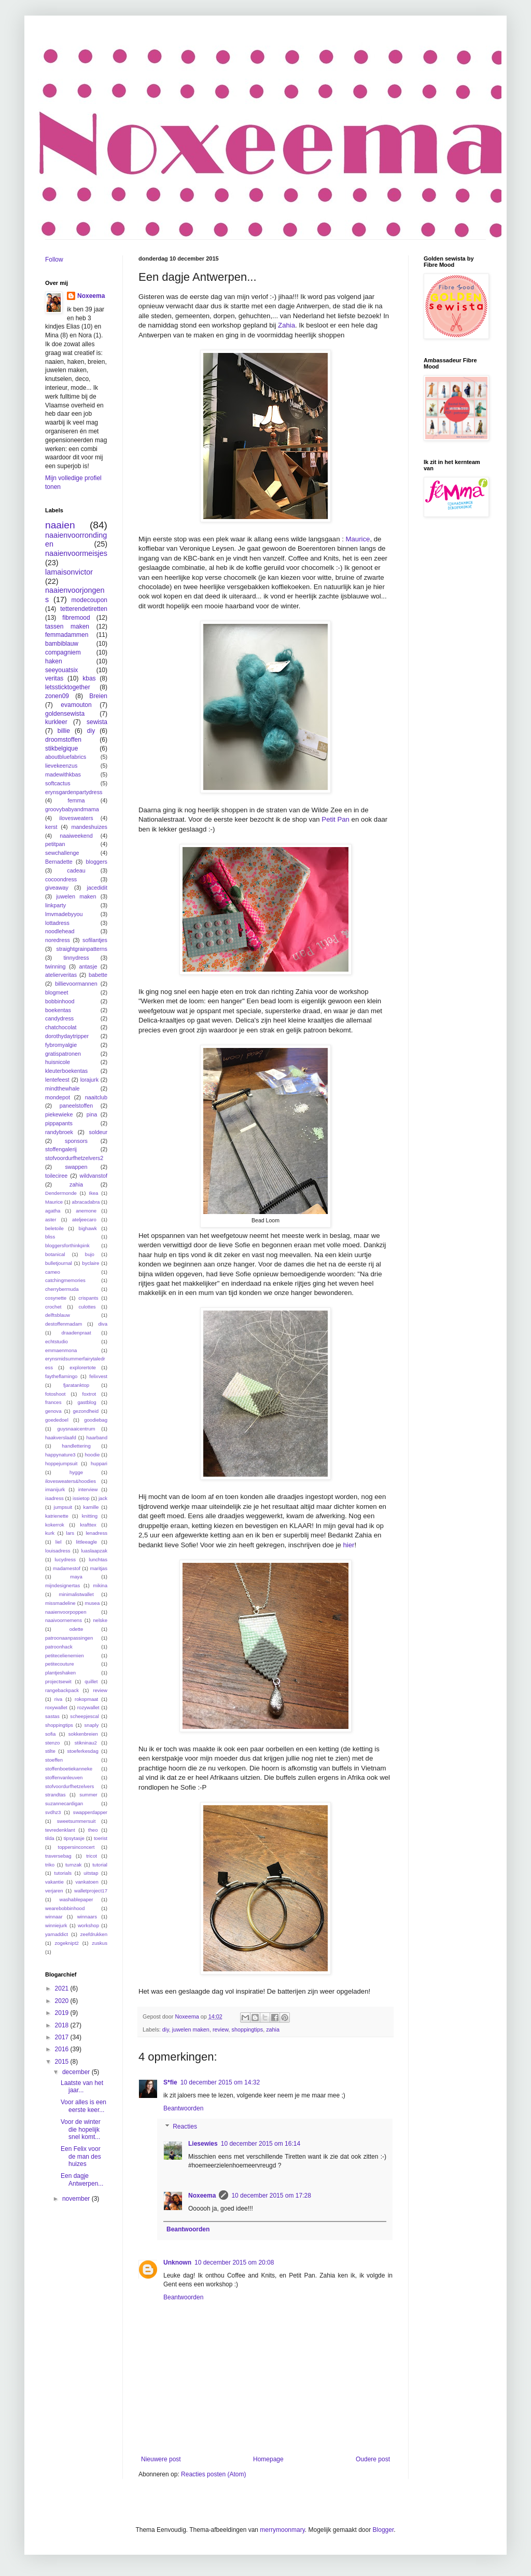 Image resolution: width=531 pixels, height=2576 pixels. Describe the element at coordinates (58, 1681) in the screenshot. I see `projectsewit` at that location.